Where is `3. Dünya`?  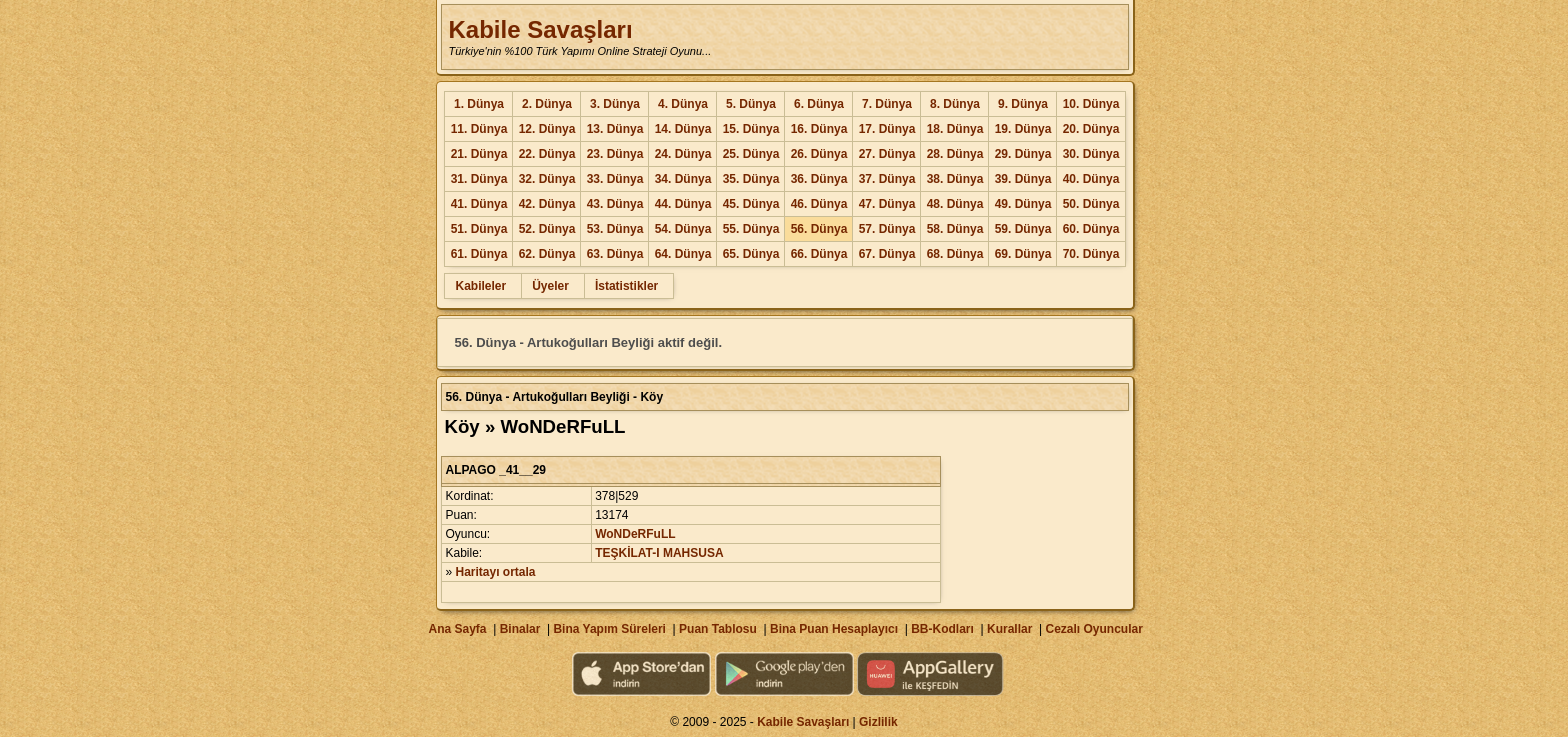 3. Dünya is located at coordinates (615, 104).